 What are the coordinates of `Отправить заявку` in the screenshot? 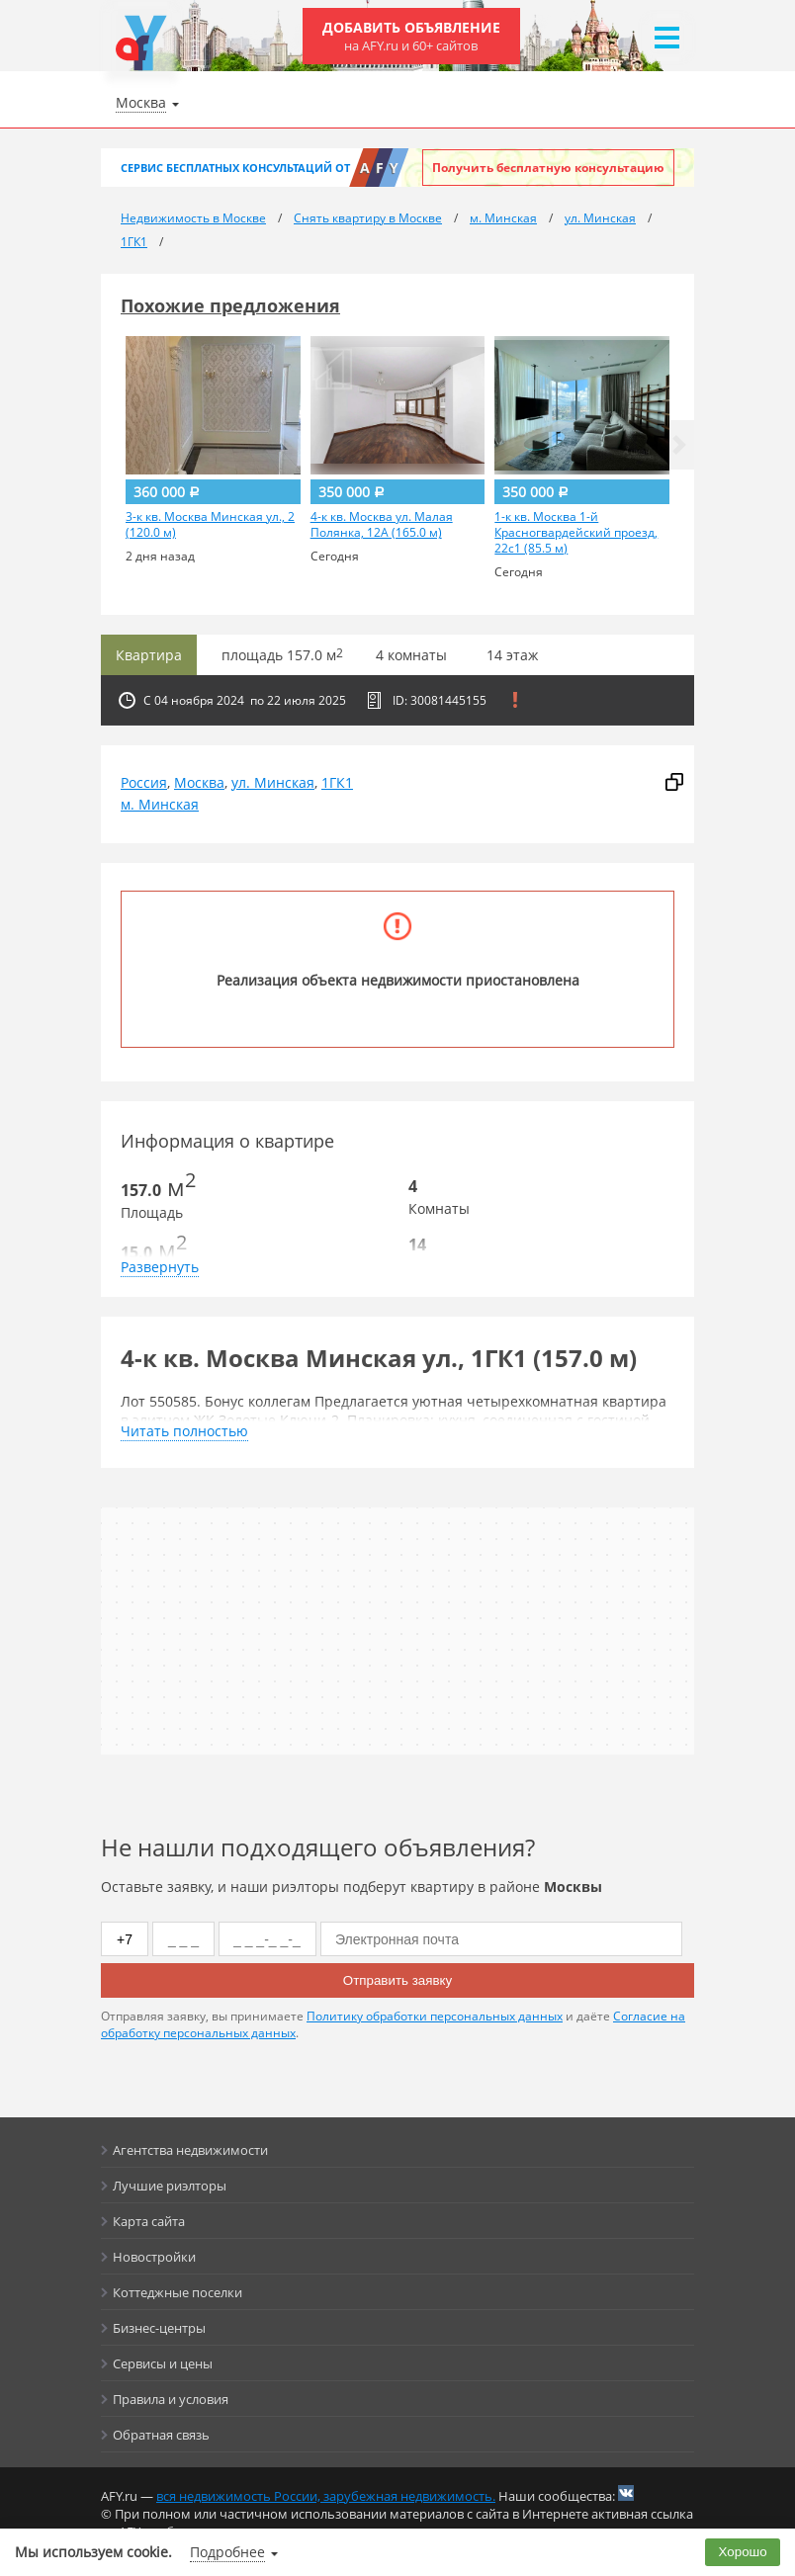 It's located at (397, 1980).